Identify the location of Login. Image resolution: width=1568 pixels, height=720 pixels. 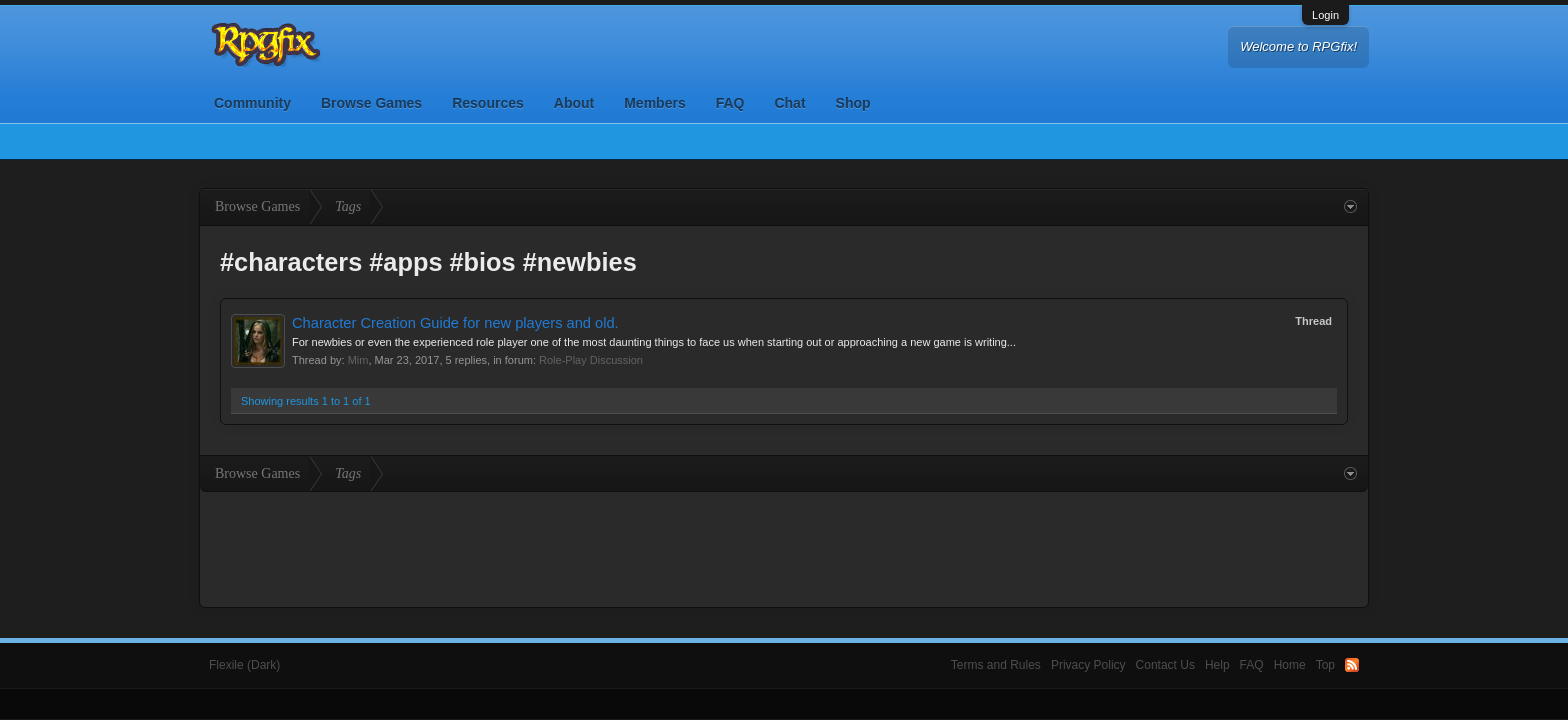
(1325, 15).